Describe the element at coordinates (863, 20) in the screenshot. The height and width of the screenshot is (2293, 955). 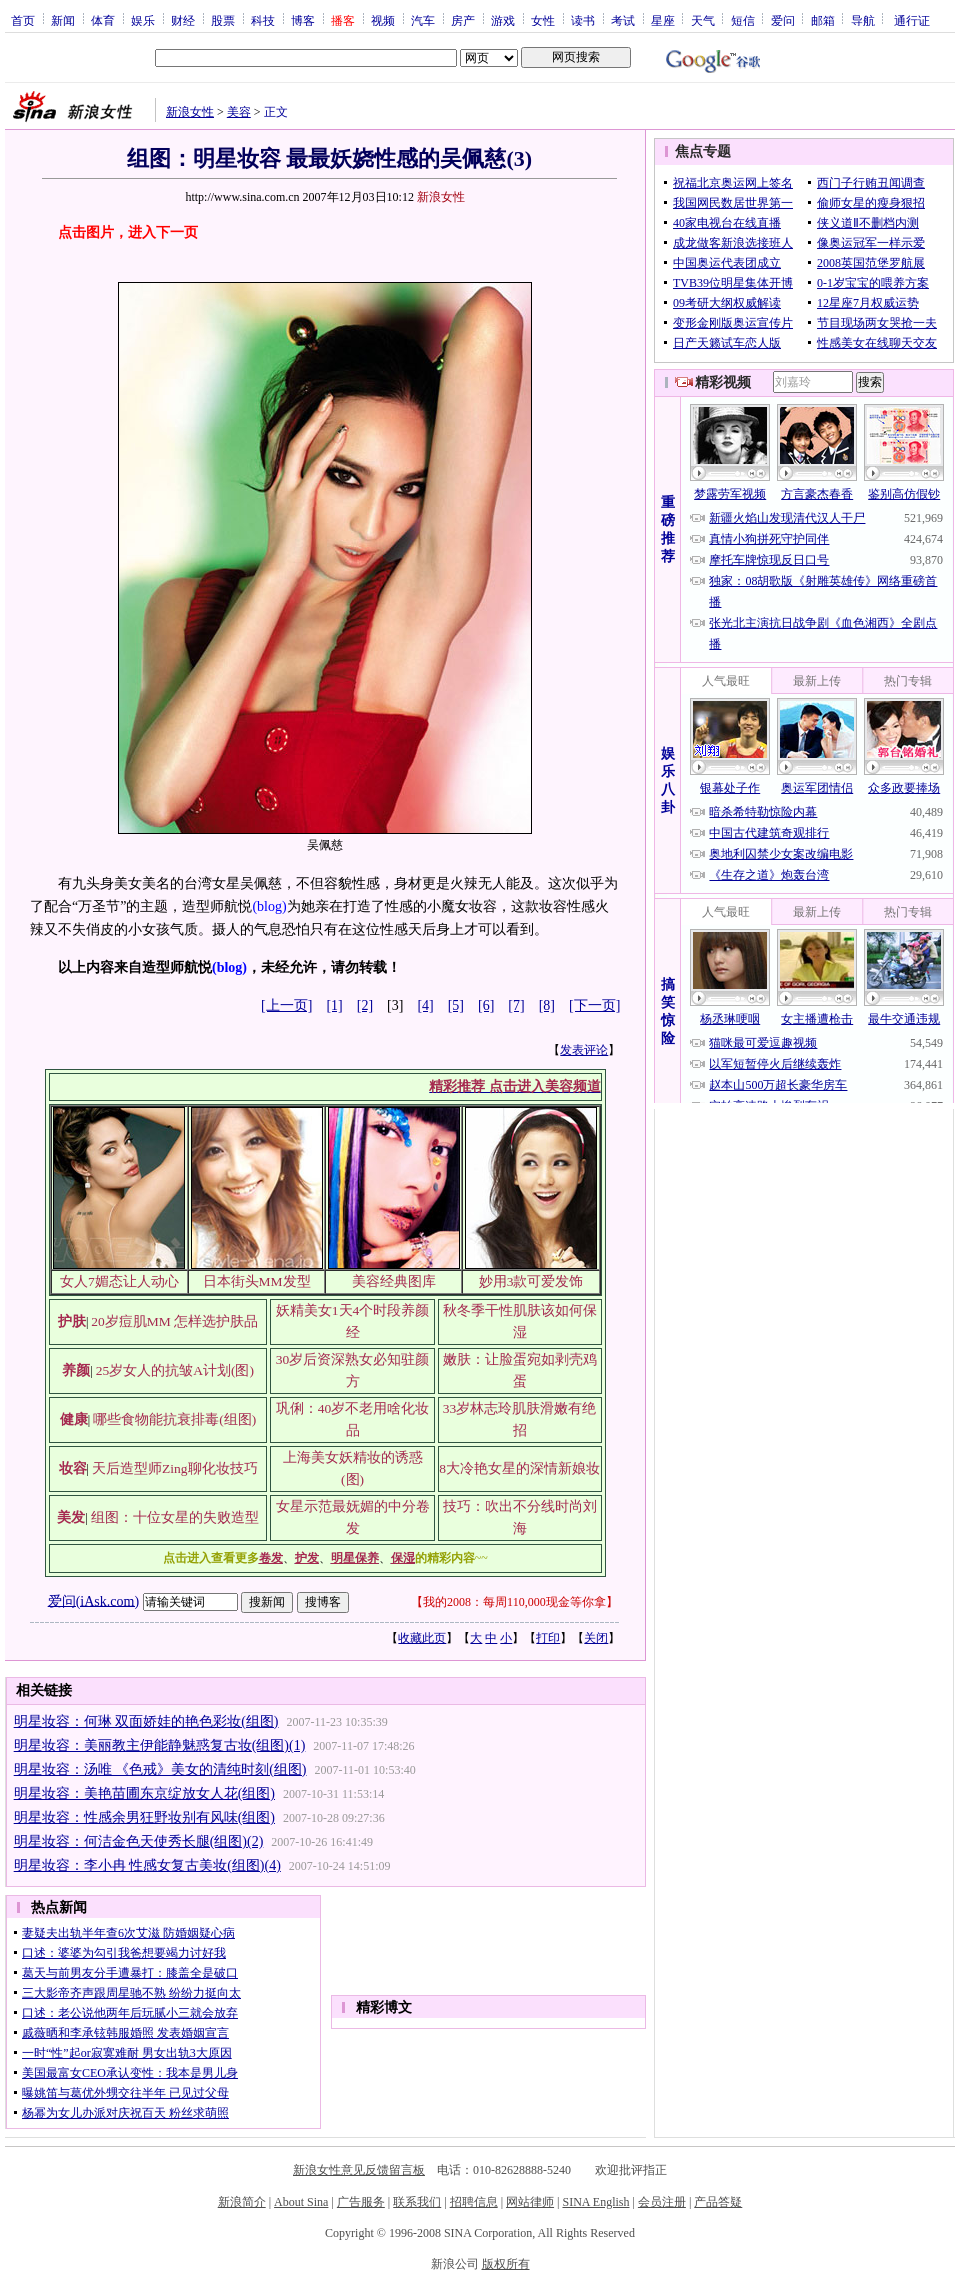
I see `导航` at that location.